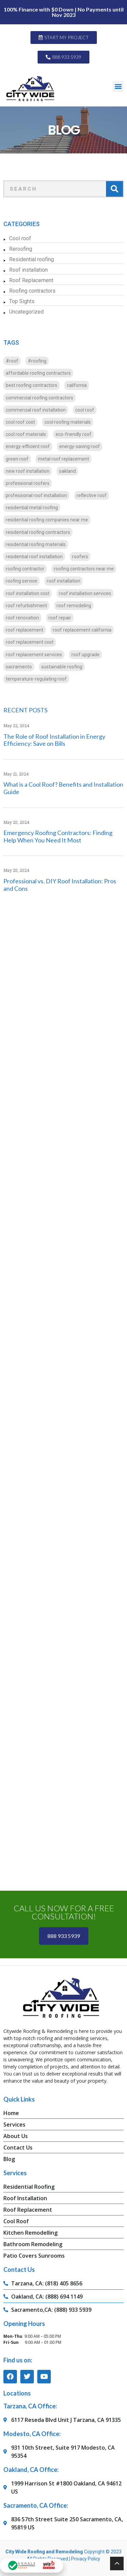 Image resolution: width=127 pixels, height=2576 pixels. What do you see at coordinates (118, 86) in the screenshot?
I see `[button]` at bounding box center [118, 86].